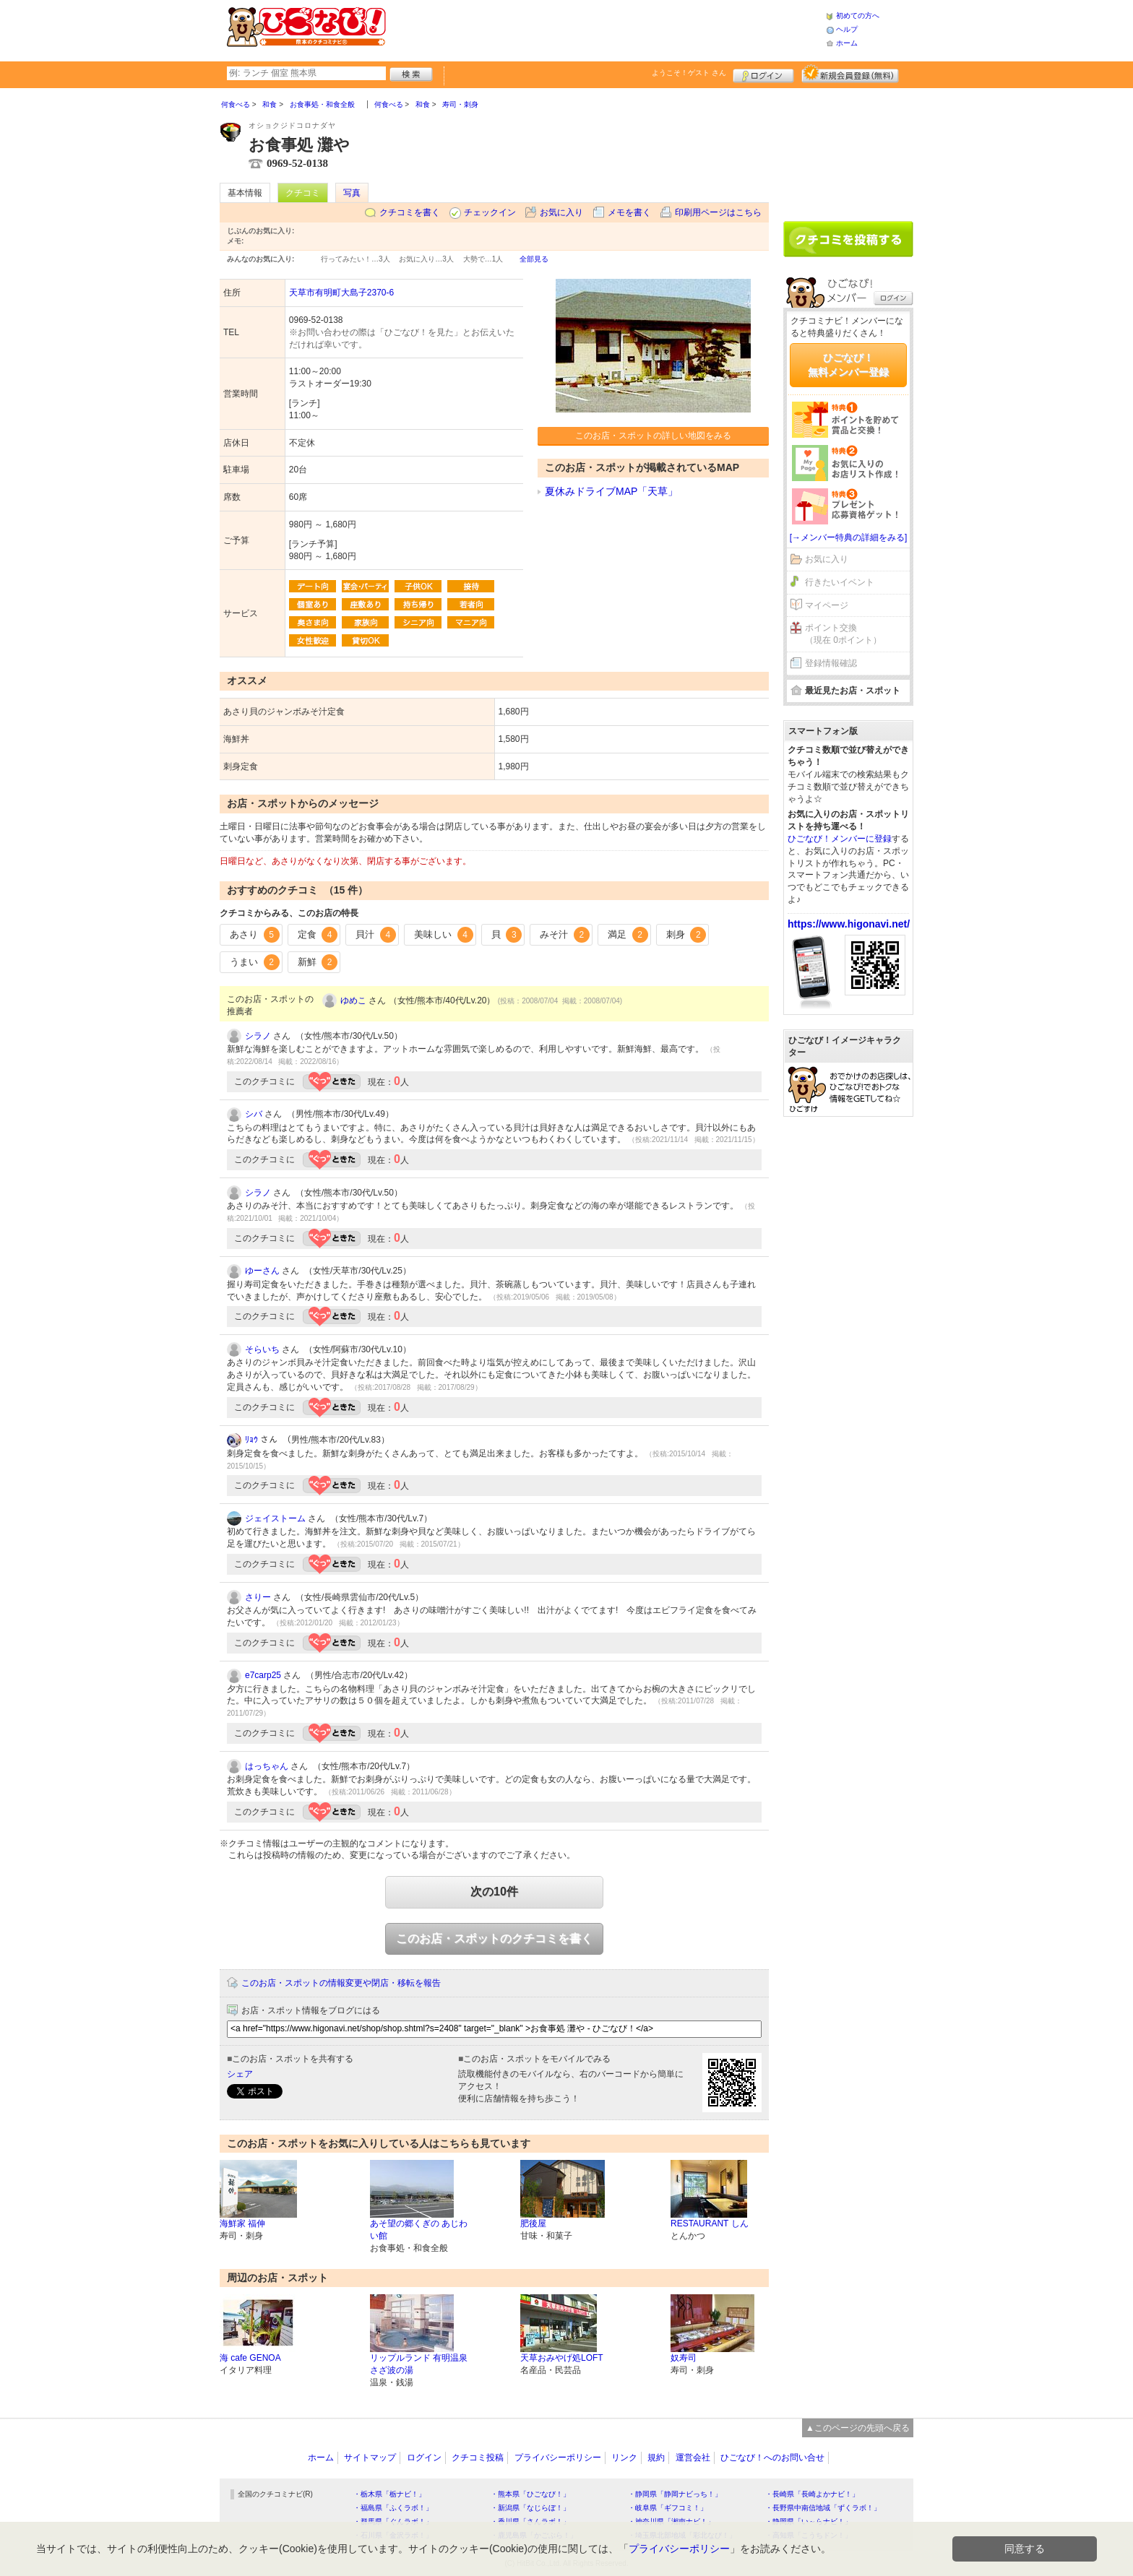 The image size is (1133, 2576). Describe the element at coordinates (826, 605) in the screenshot. I see `マイページ` at that location.